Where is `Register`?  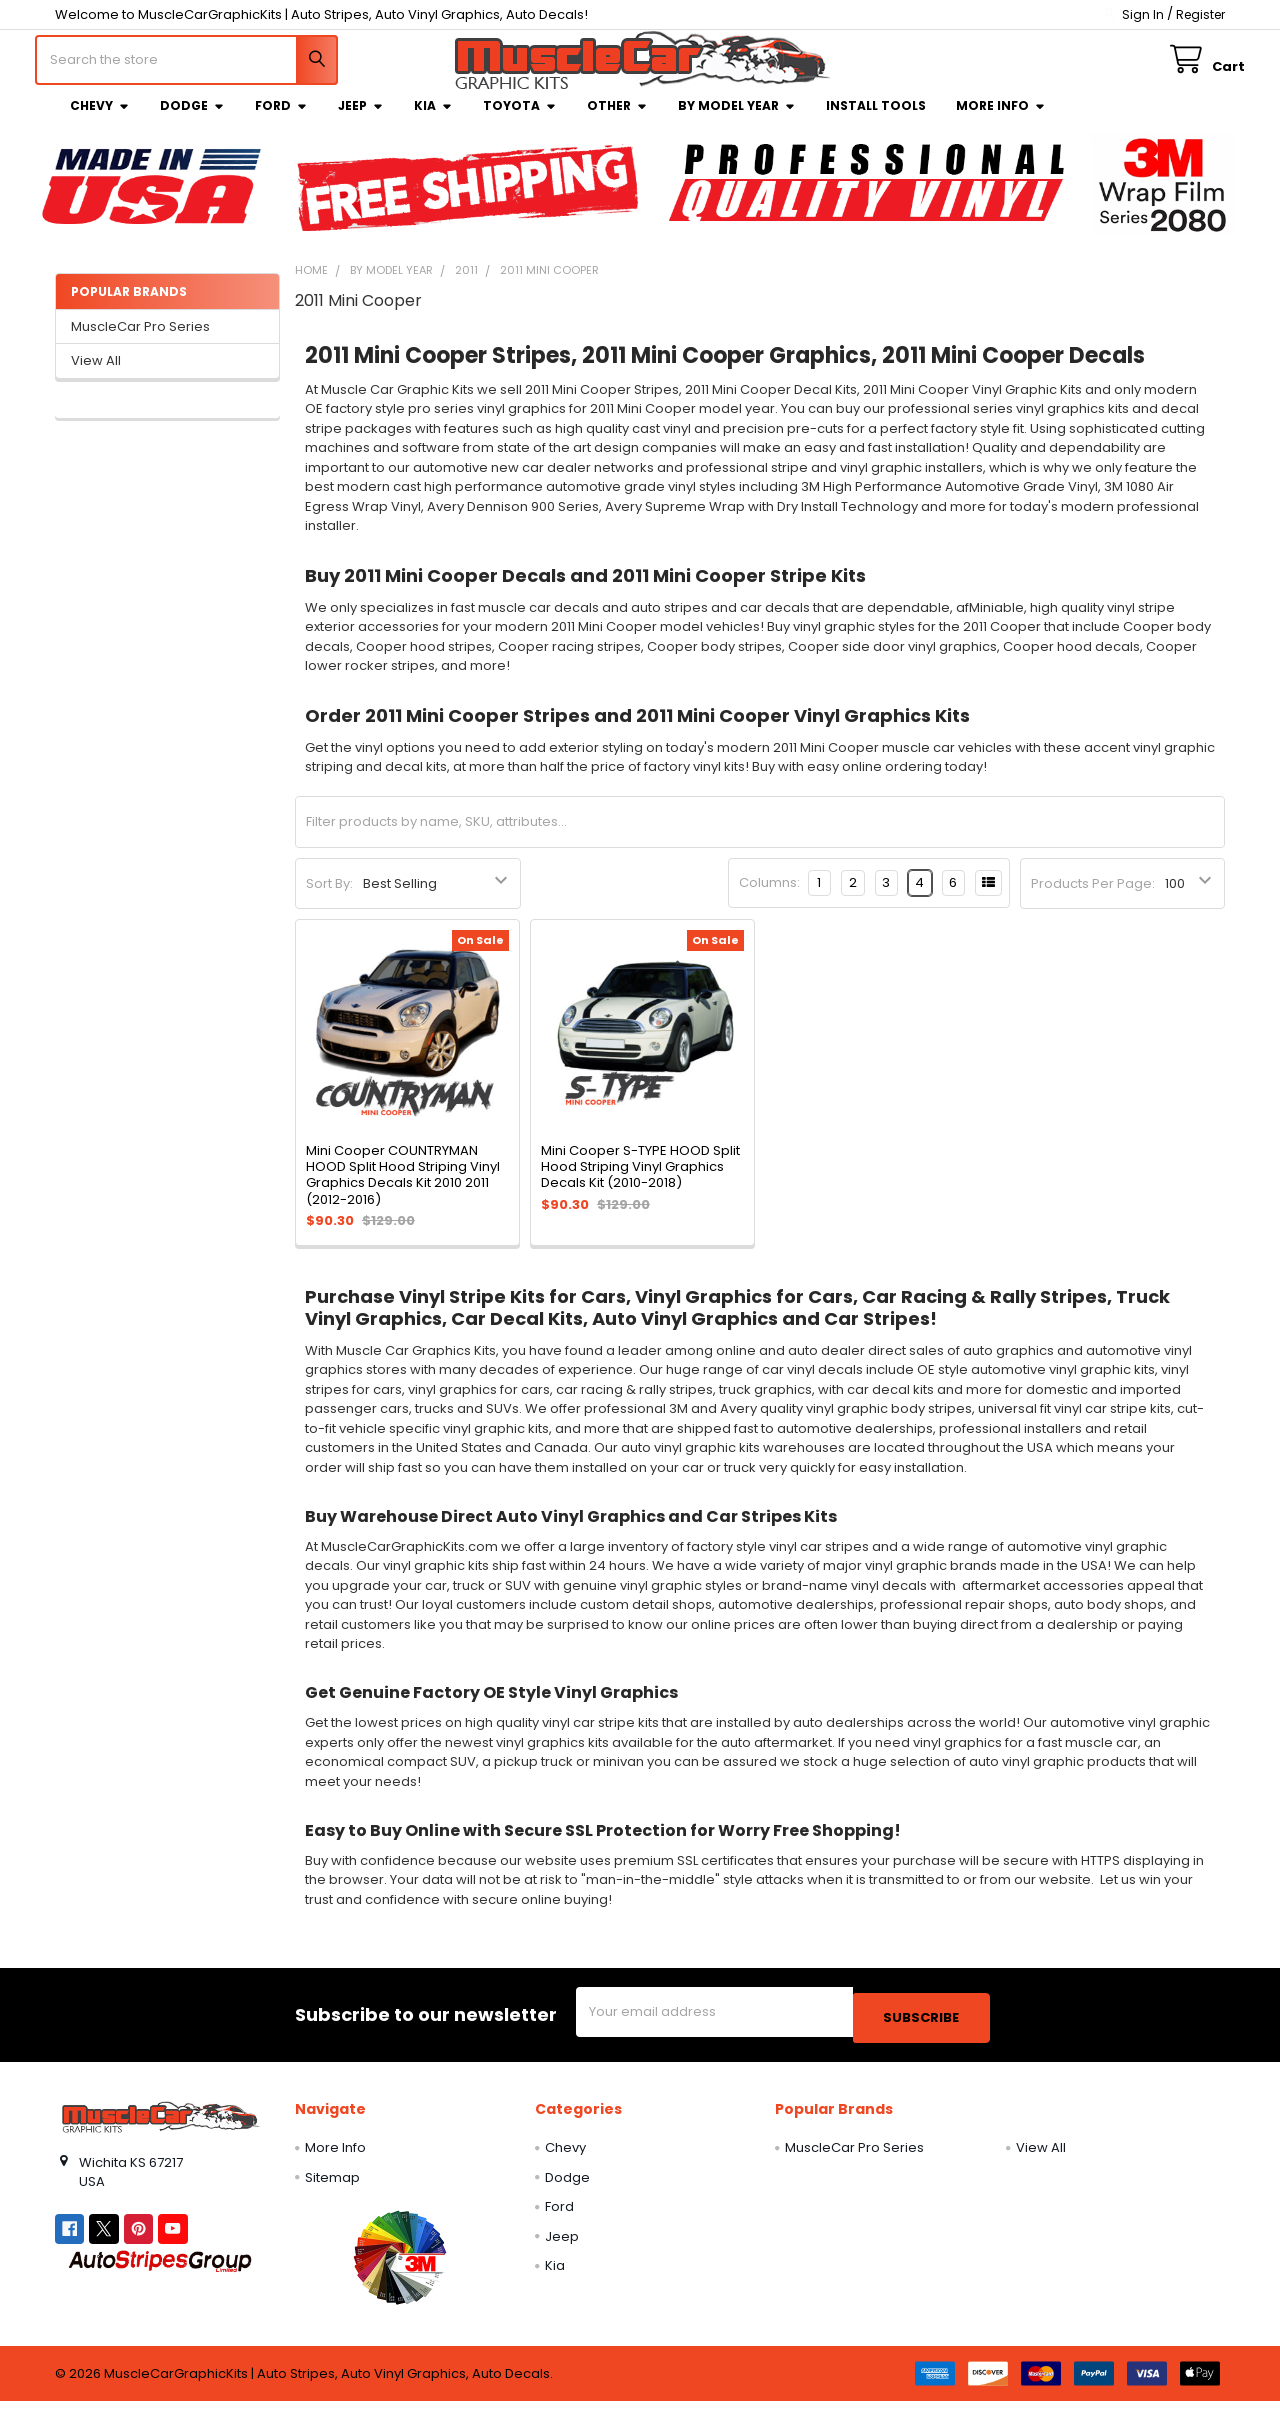 Register is located at coordinates (1200, 14).